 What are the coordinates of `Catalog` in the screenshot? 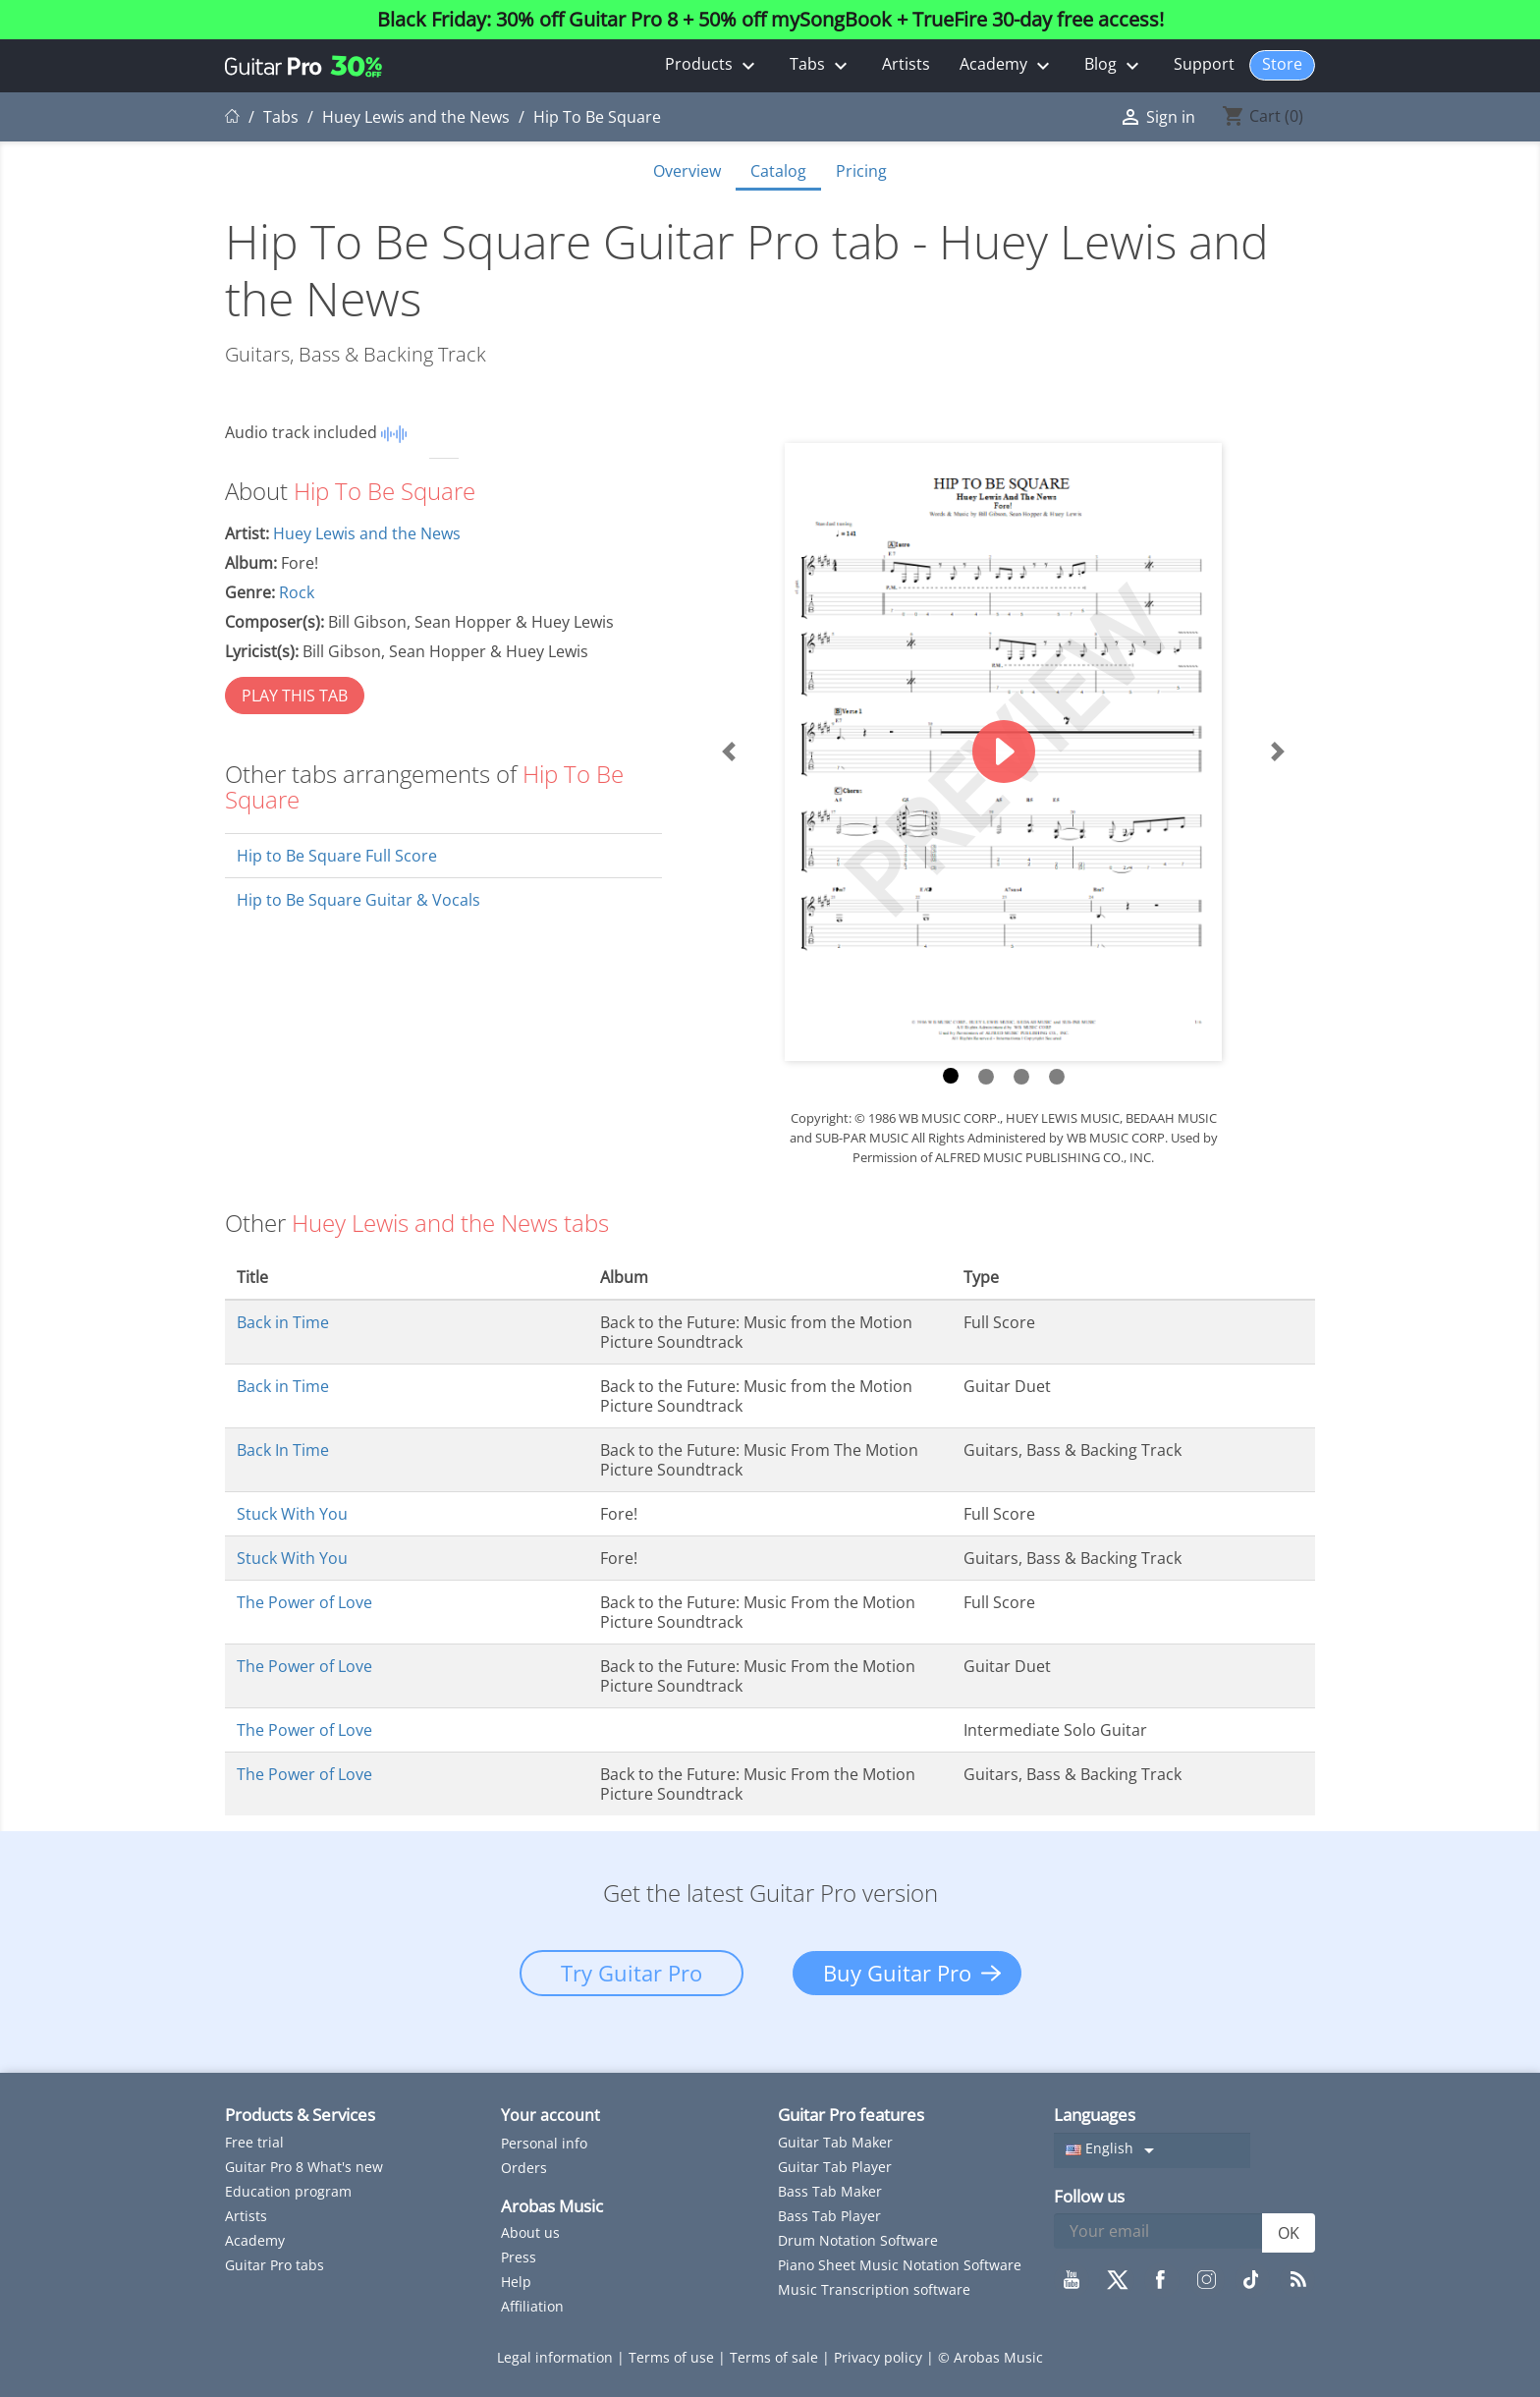 It's located at (778, 171).